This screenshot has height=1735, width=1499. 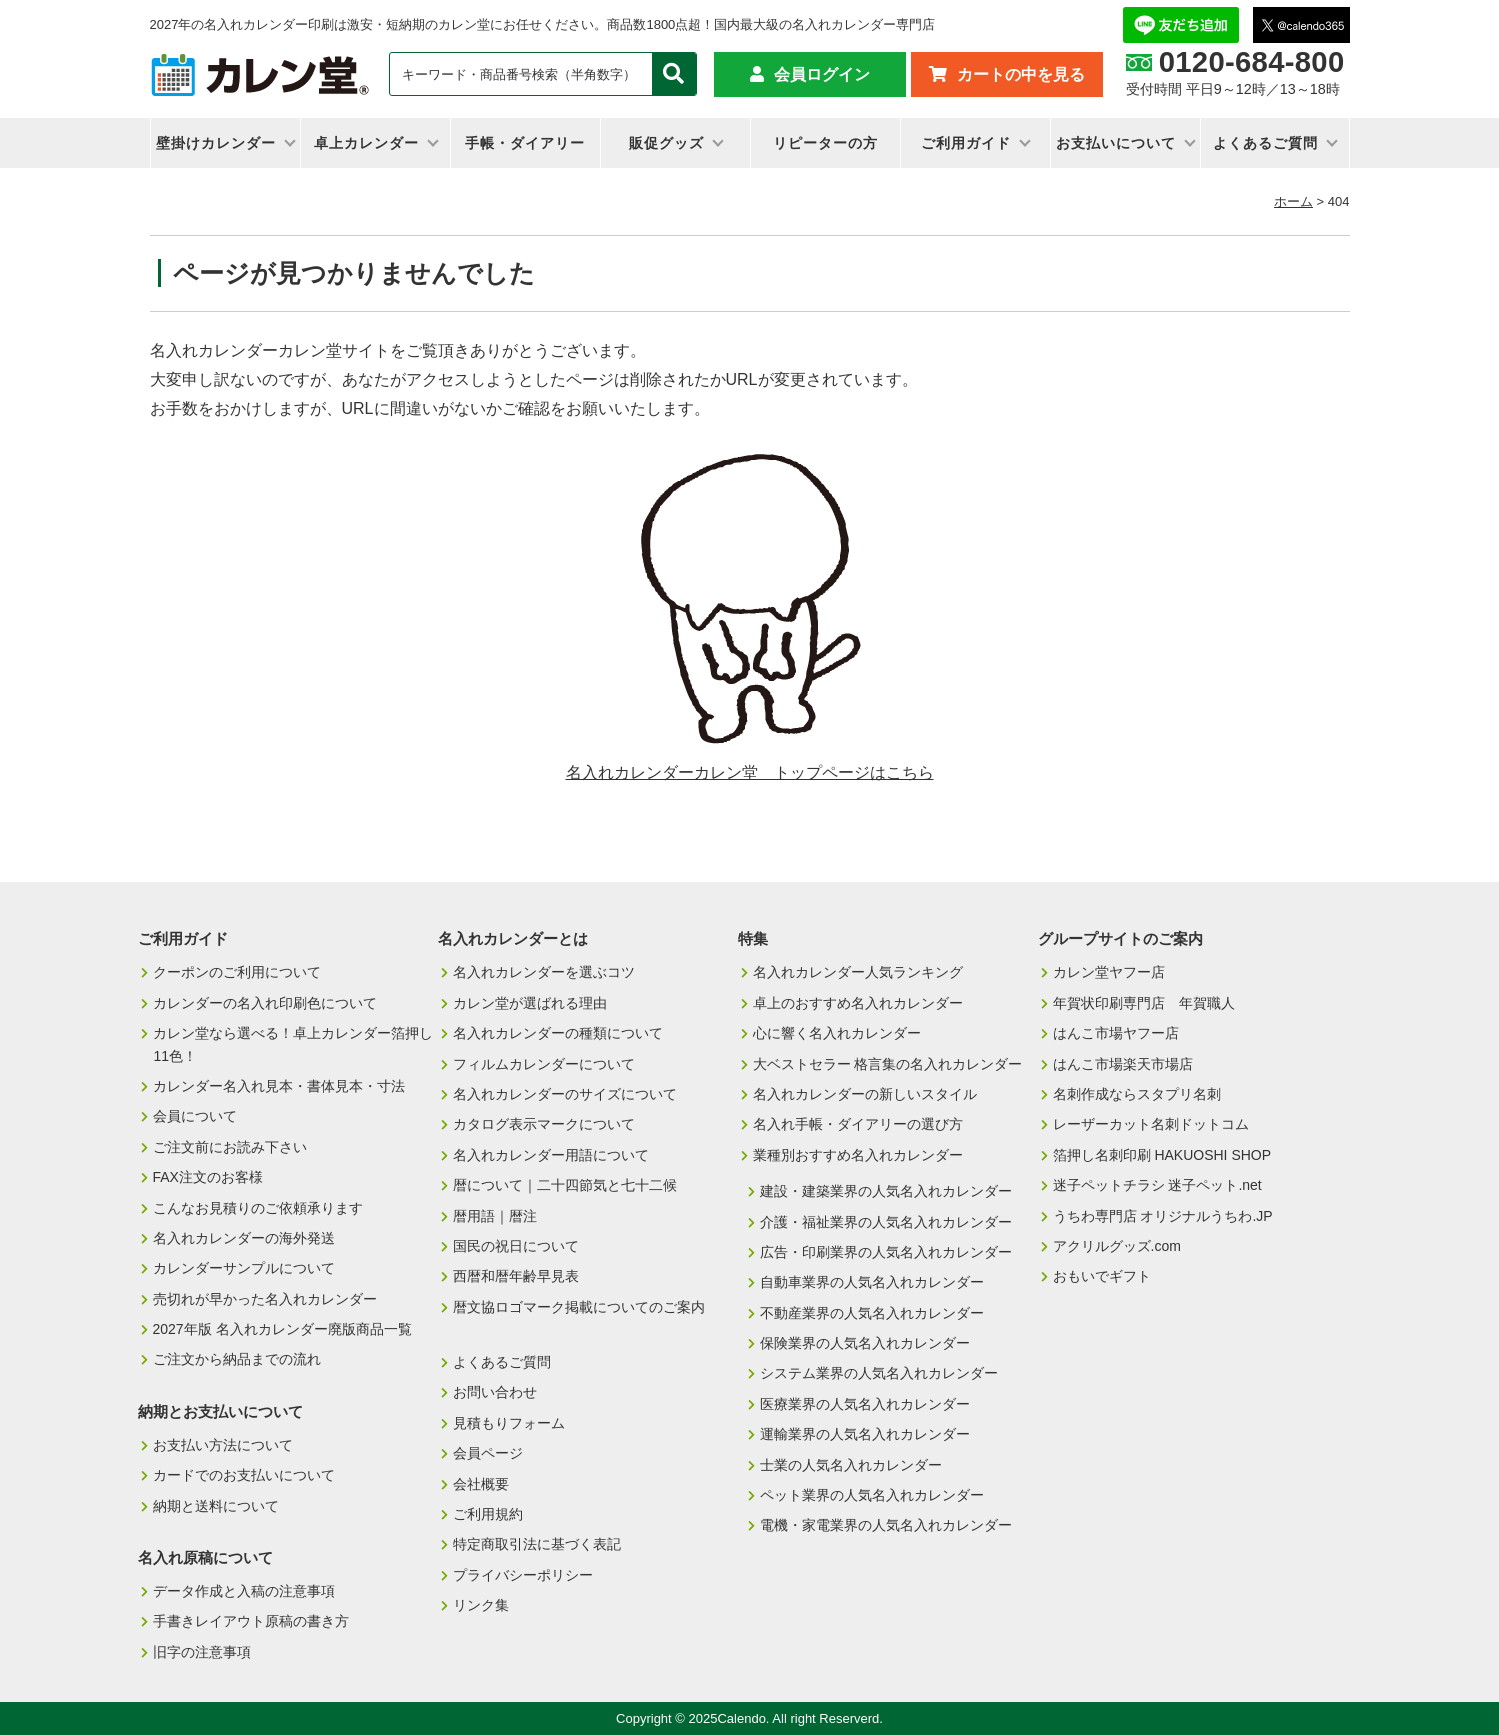 I want to click on クーポンのご利用について, so click(x=237, y=972).